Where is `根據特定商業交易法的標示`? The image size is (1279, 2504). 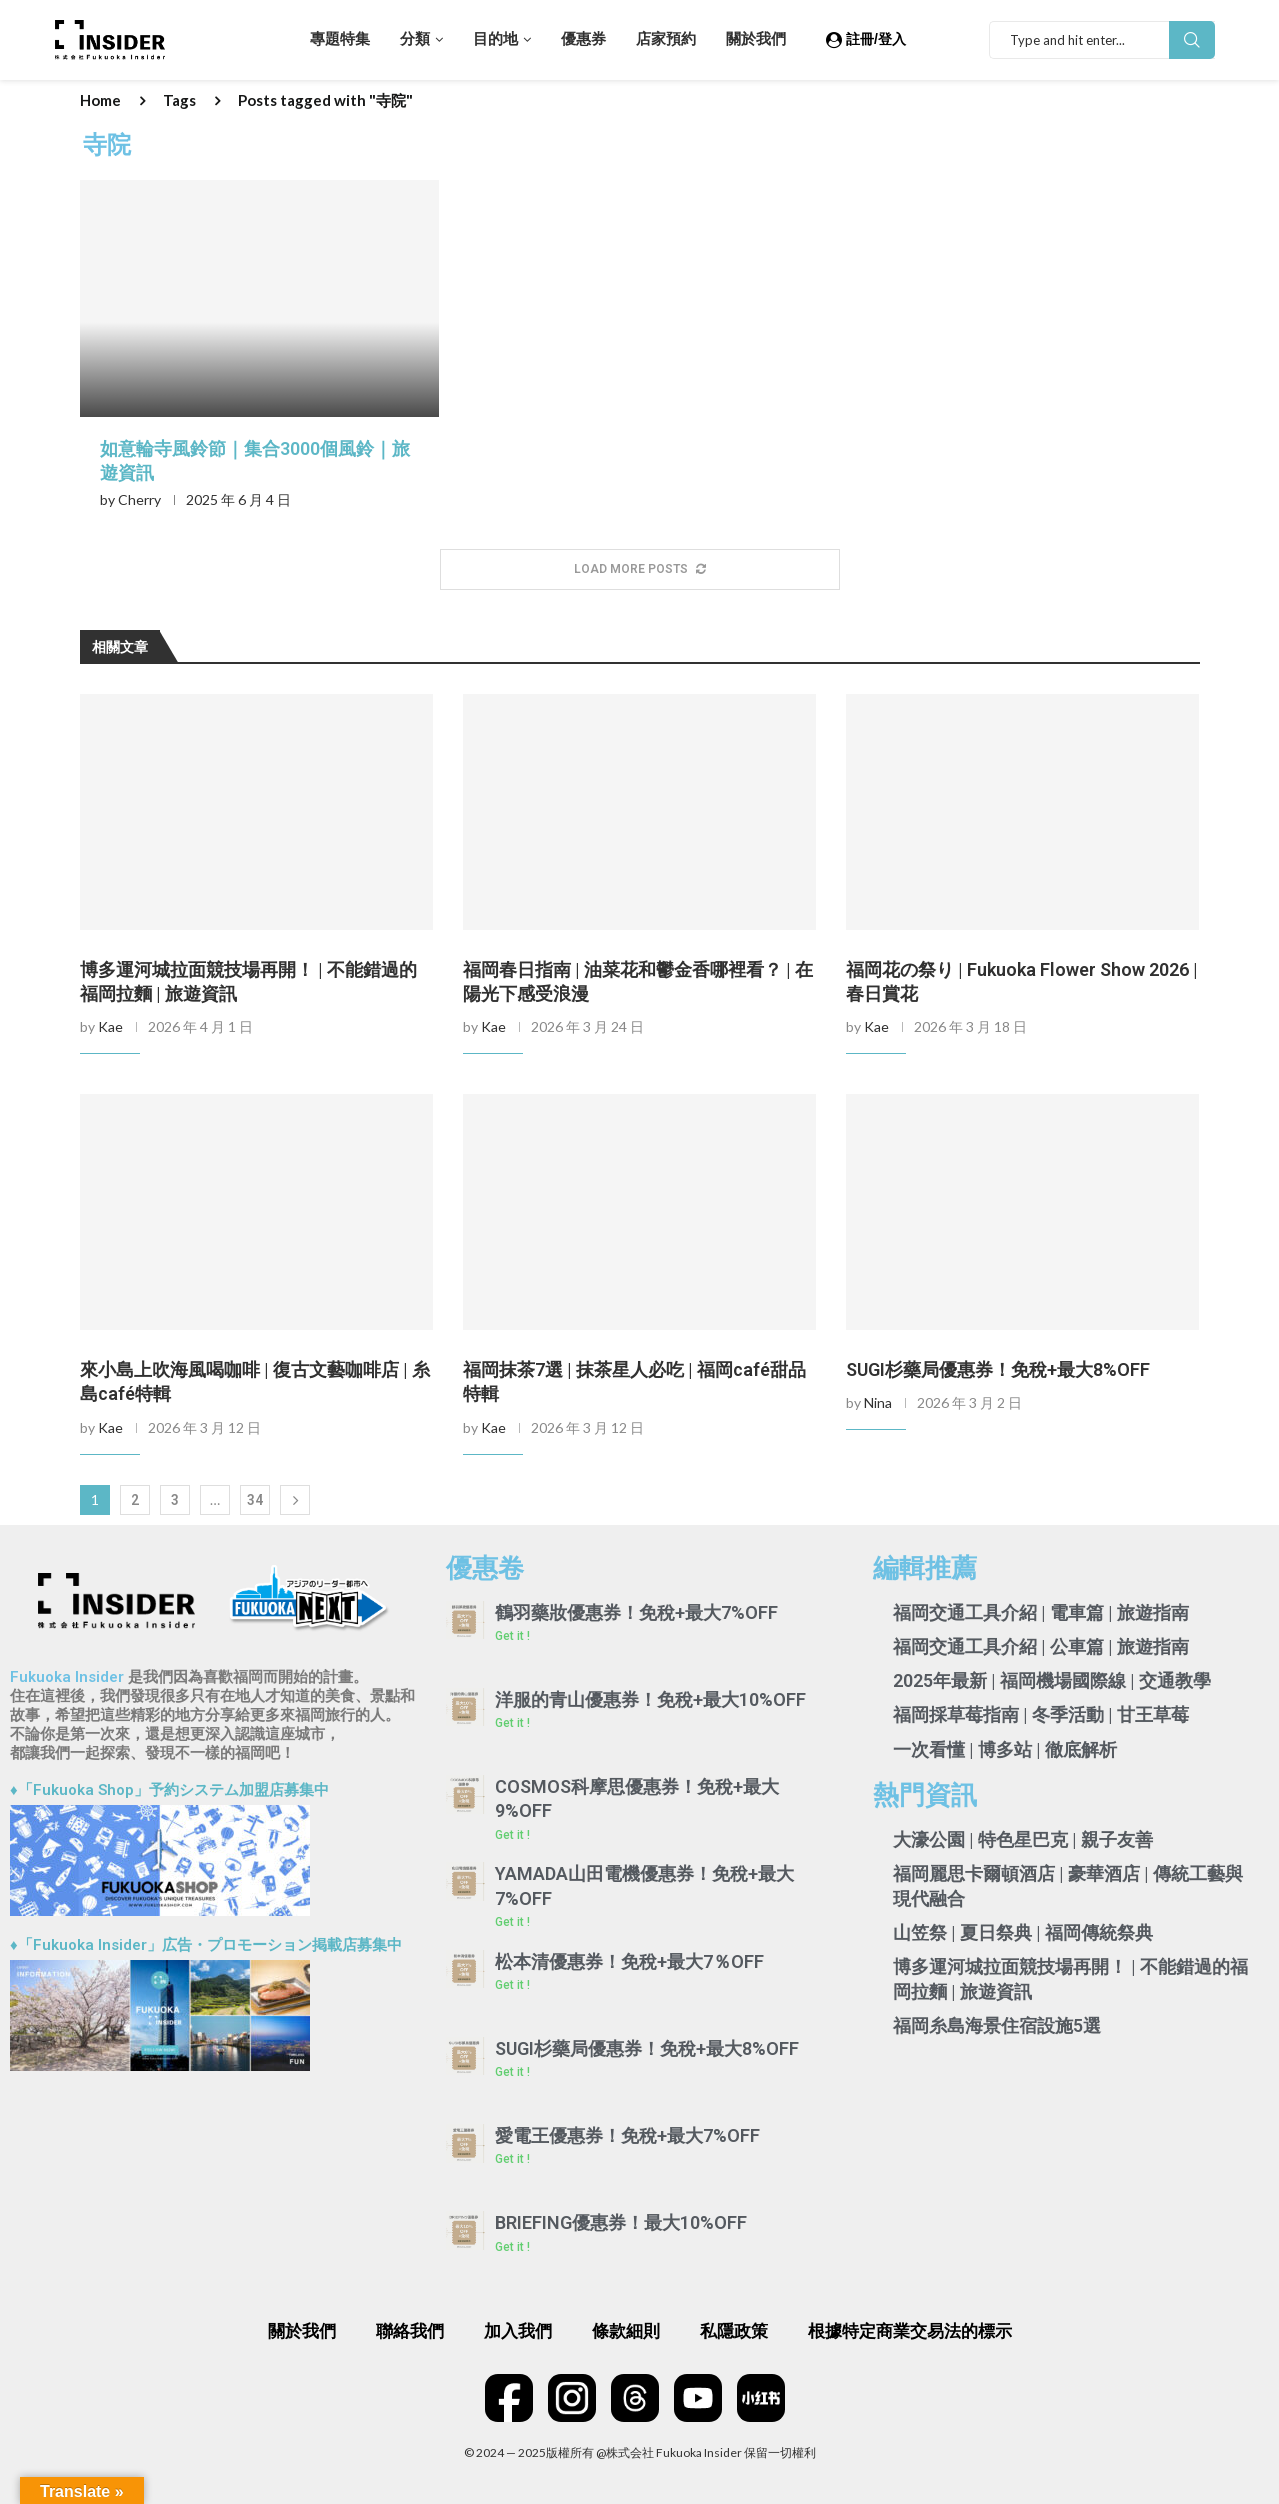 根據特定商業交易法的標示 is located at coordinates (910, 2331).